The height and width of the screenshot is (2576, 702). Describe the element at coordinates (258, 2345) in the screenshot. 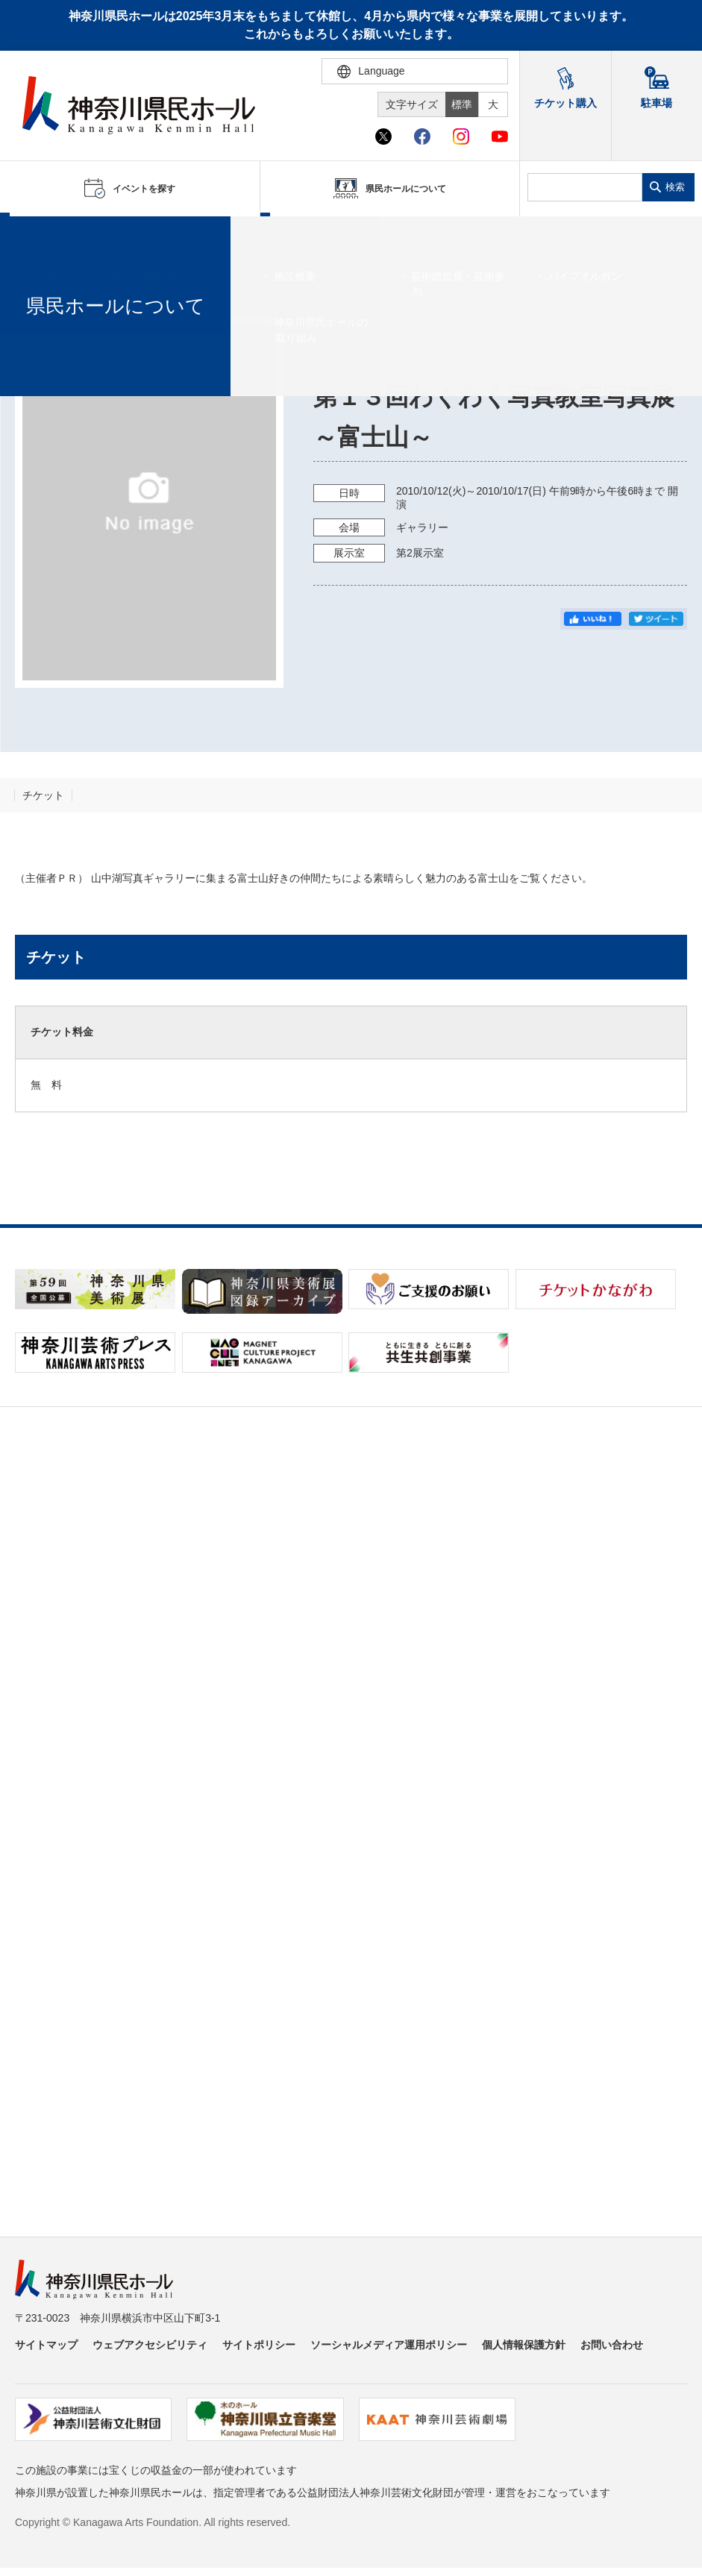

I see `サイトポリシー` at that location.